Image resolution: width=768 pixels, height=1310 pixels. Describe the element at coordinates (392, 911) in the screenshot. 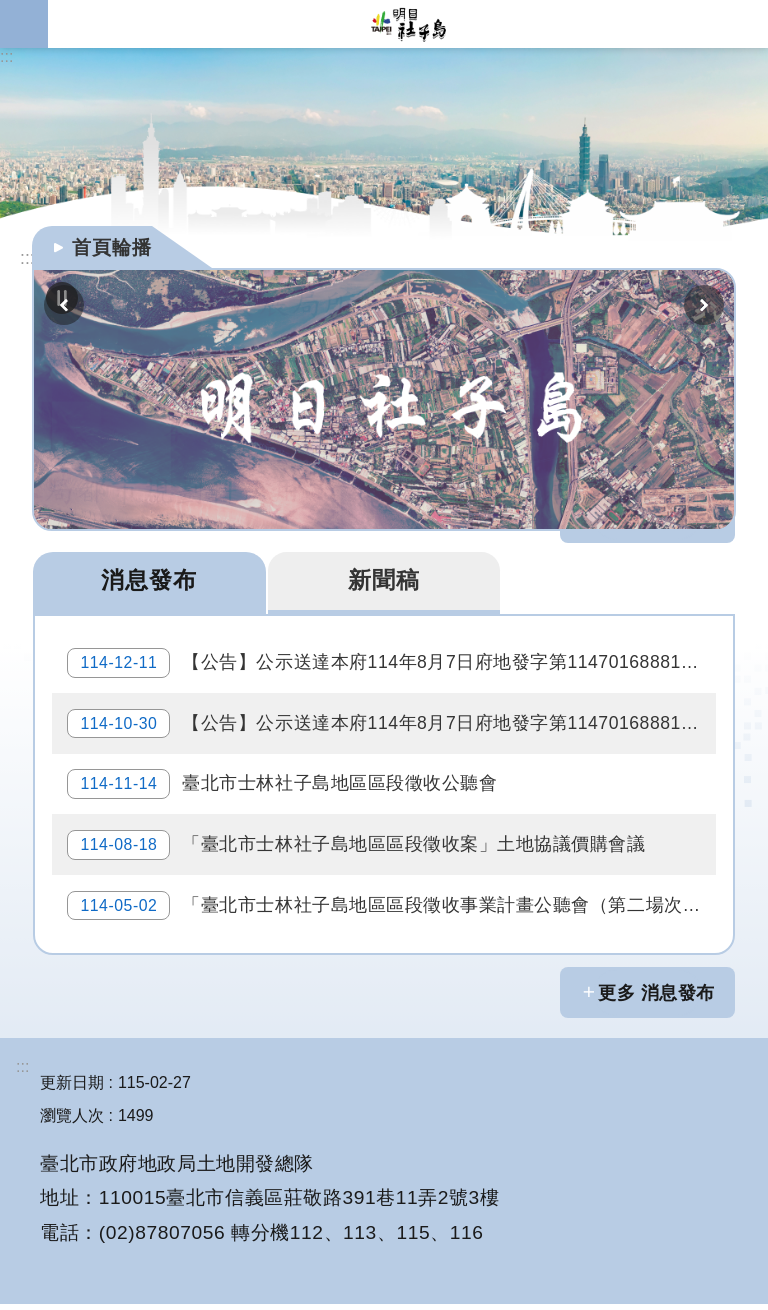

I see `「臺北市士林社子島地區區段徵收事業計畫公聽會（第二場次）」` at that location.